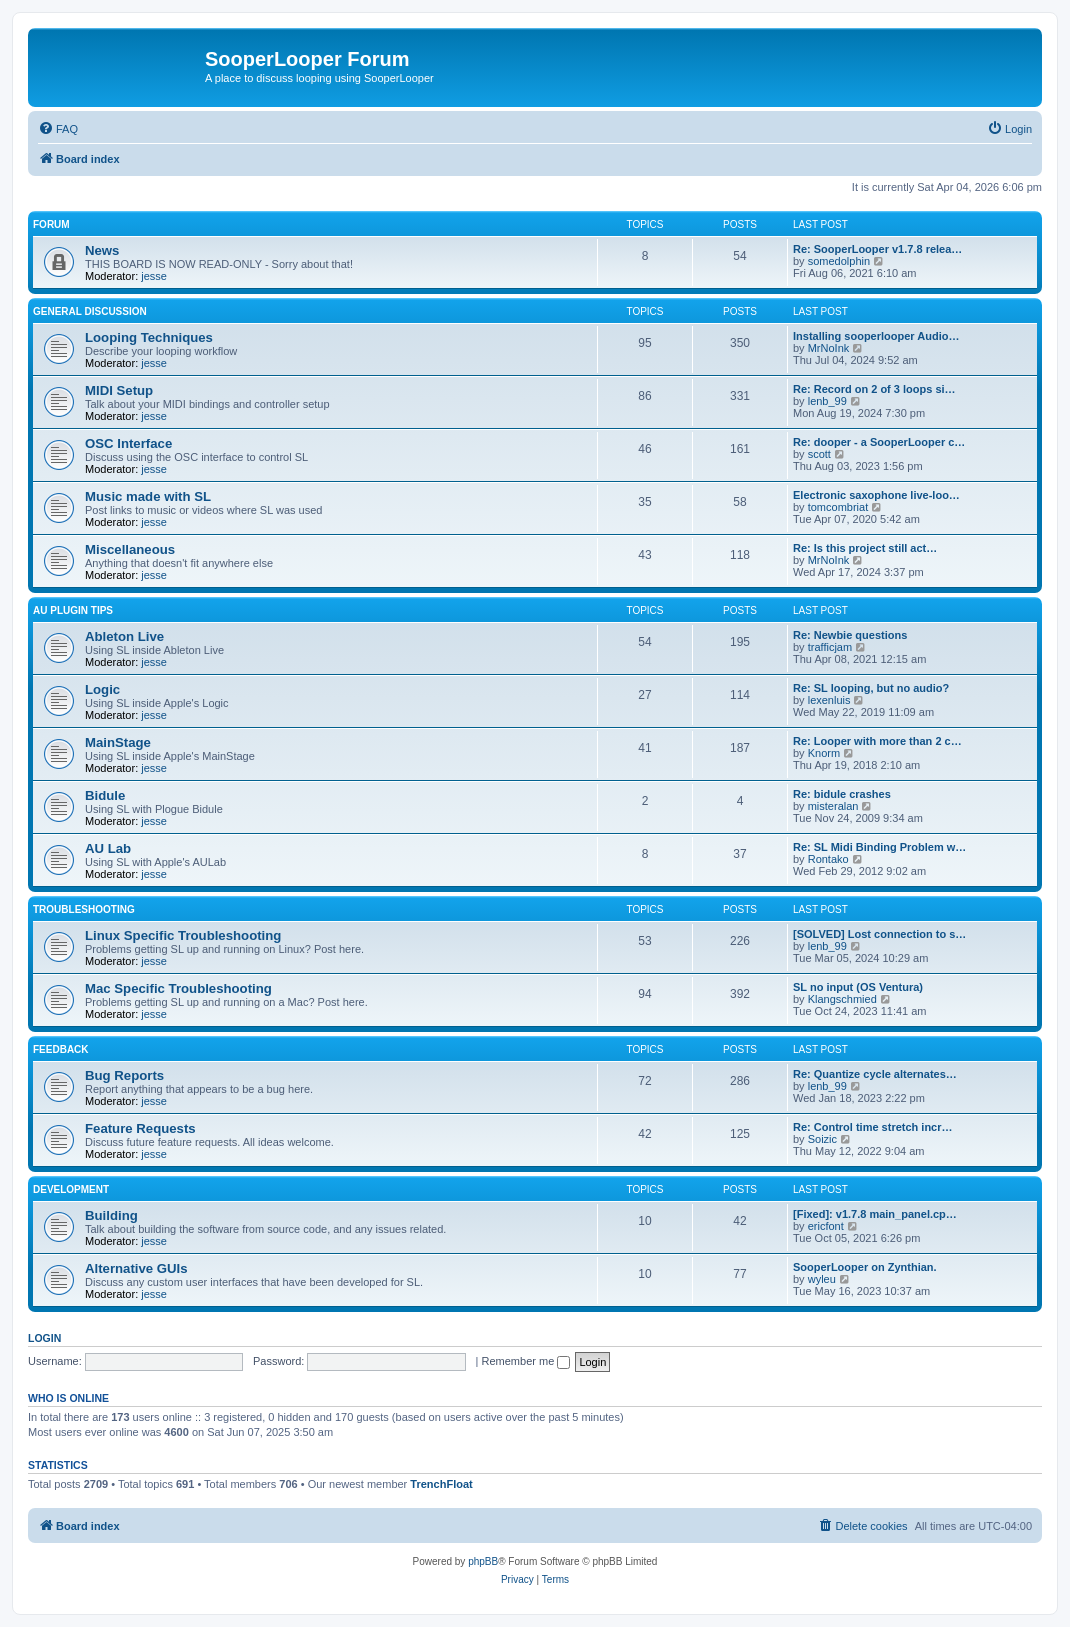 Image resolution: width=1070 pixels, height=1627 pixels. What do you see at coordinates (44, 1338) in the screenshot?
I see `Login` at bounding box center [44, 1338].